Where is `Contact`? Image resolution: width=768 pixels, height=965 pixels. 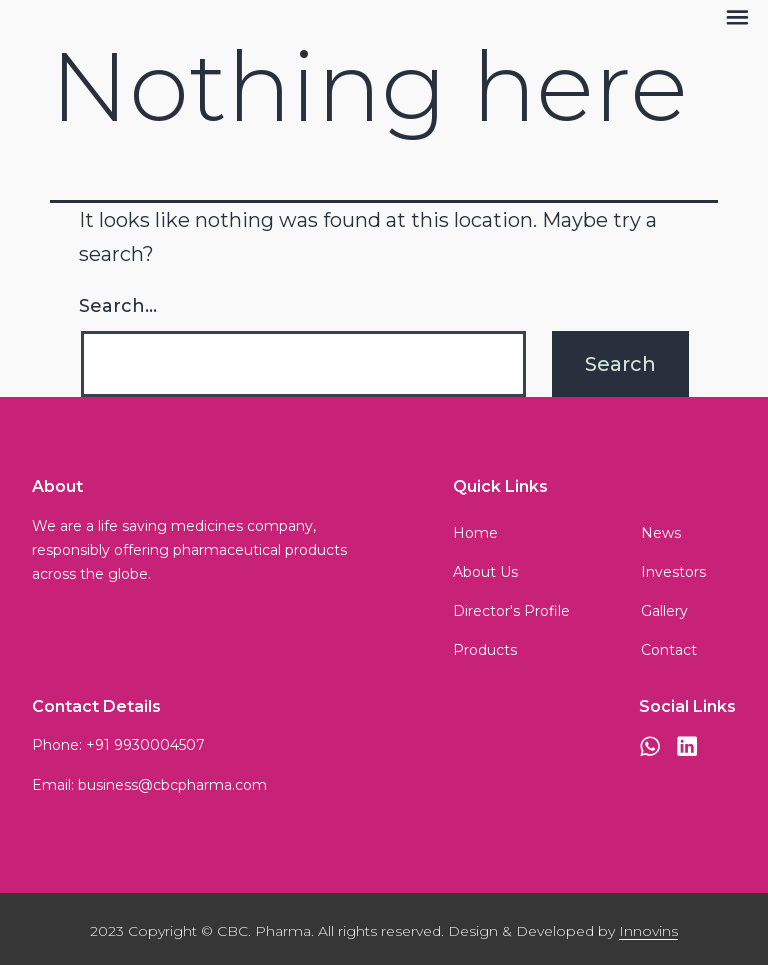 Contact is located at coordinates (669, 650).